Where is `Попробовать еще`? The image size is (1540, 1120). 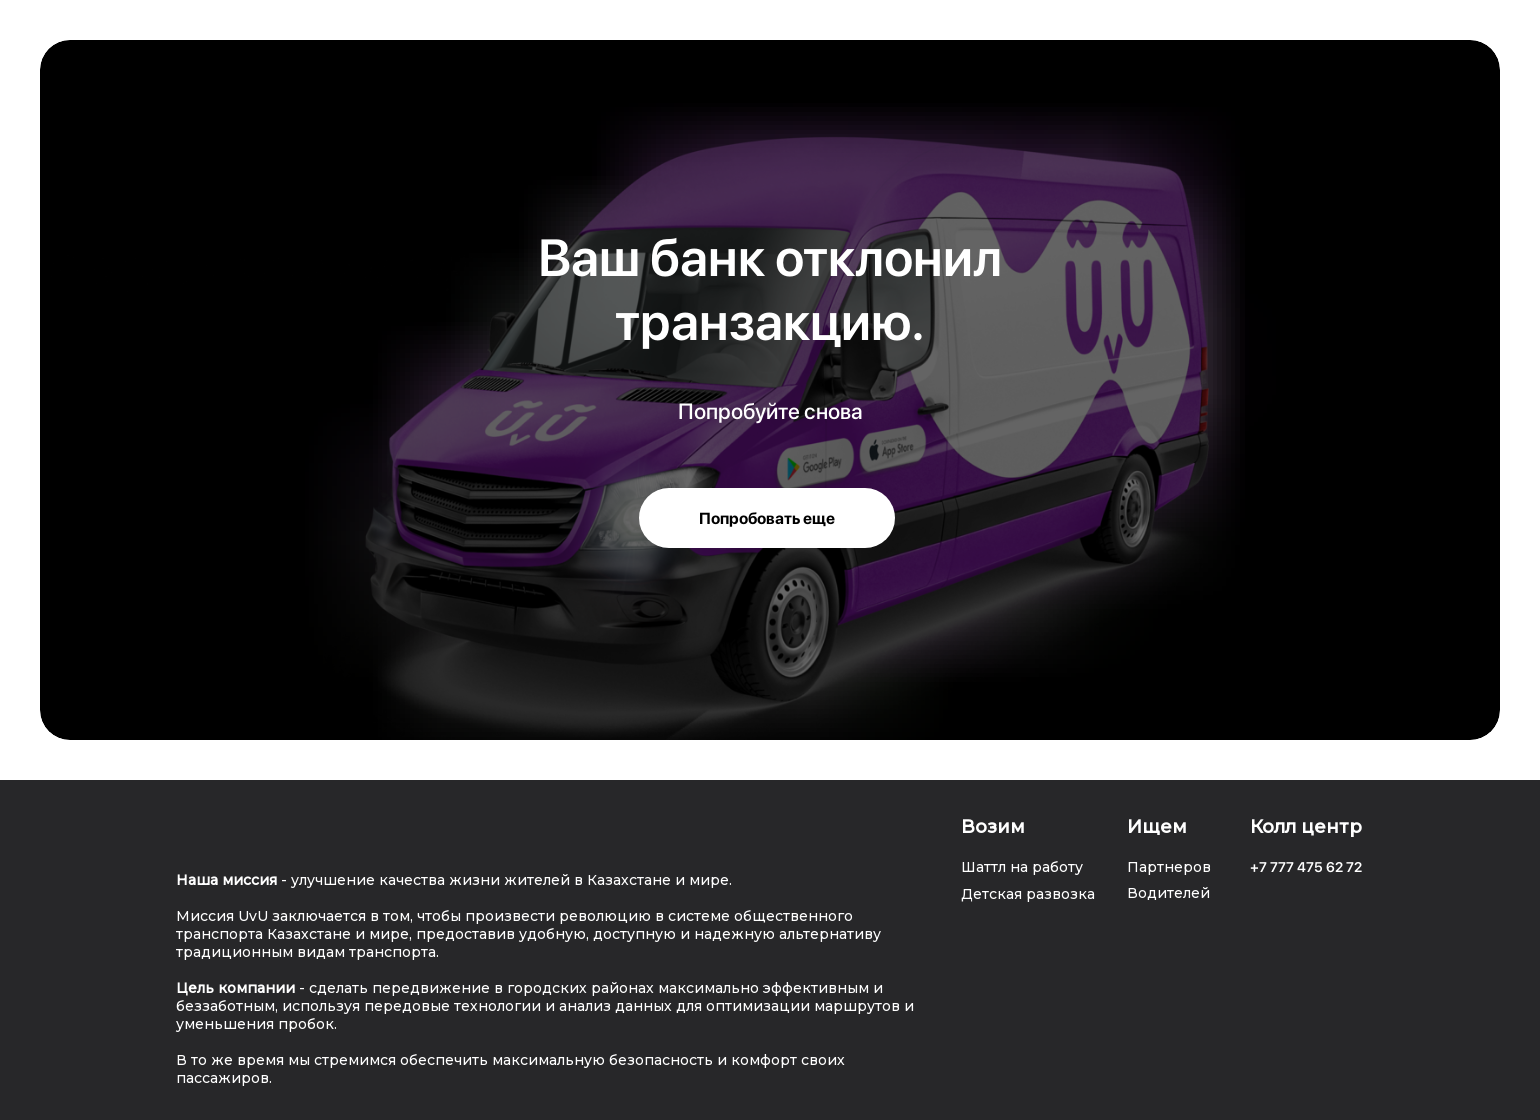
Попробовать еще is located at coordinates (767, 518).